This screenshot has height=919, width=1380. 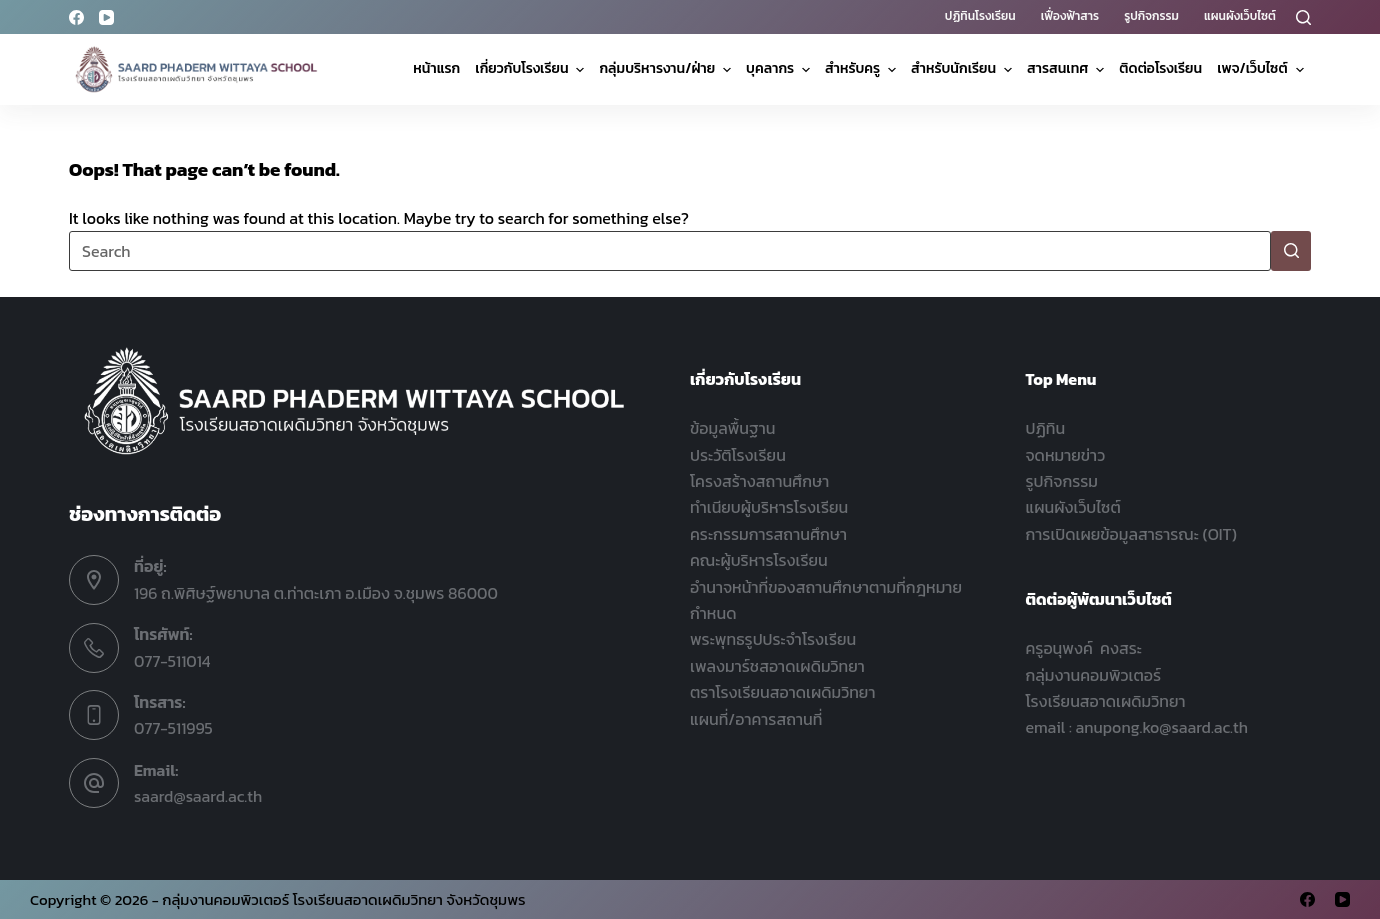 What do you see at coordinates (863, 68) in the screenshot?
I see `สำหรับครู` at bounding box center [863, 68].